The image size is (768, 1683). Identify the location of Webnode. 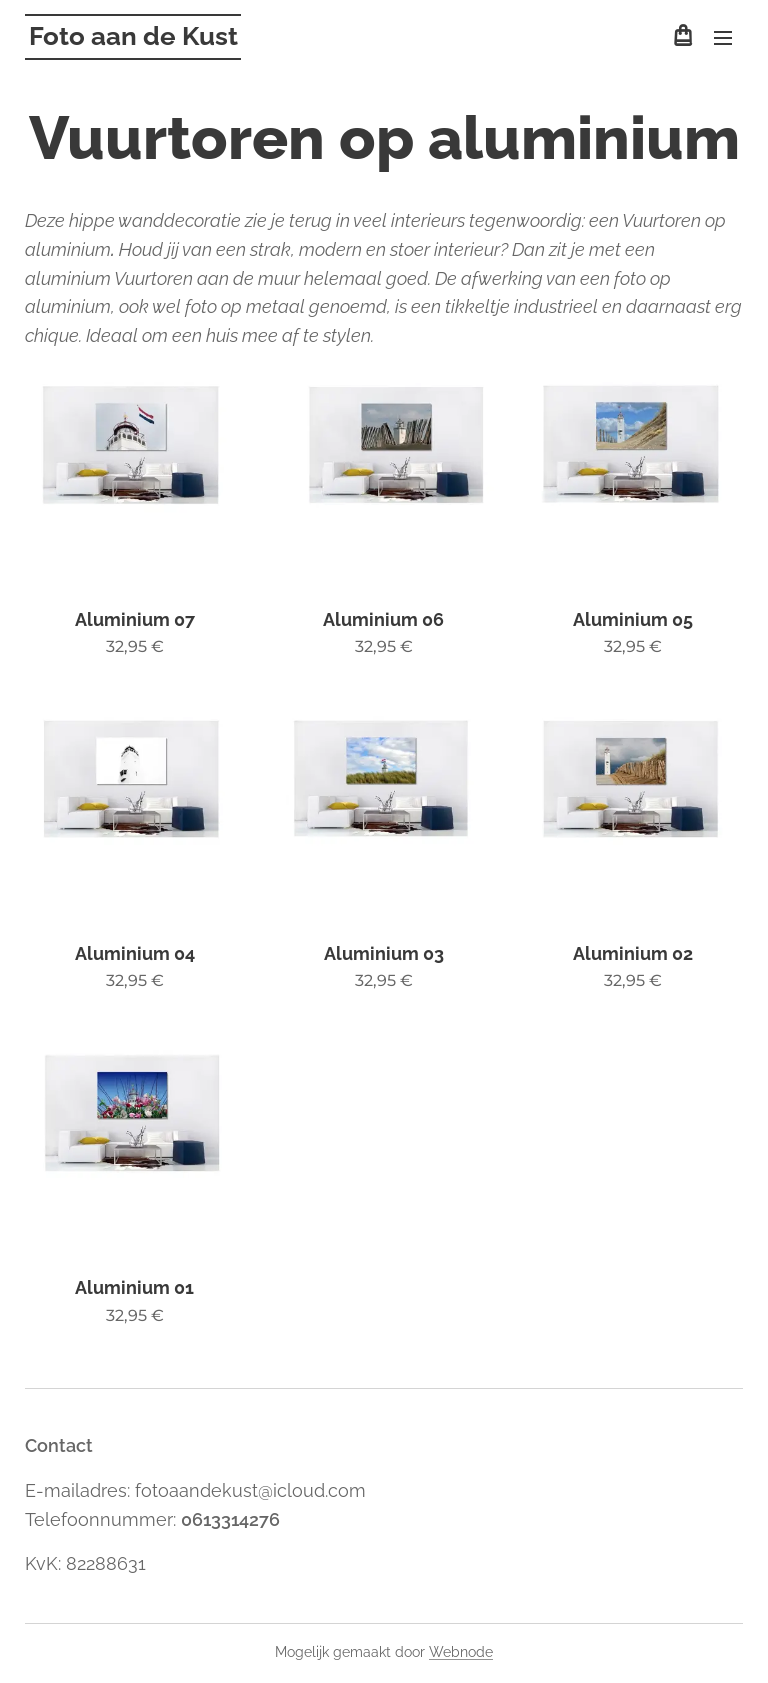
(461, 1652).